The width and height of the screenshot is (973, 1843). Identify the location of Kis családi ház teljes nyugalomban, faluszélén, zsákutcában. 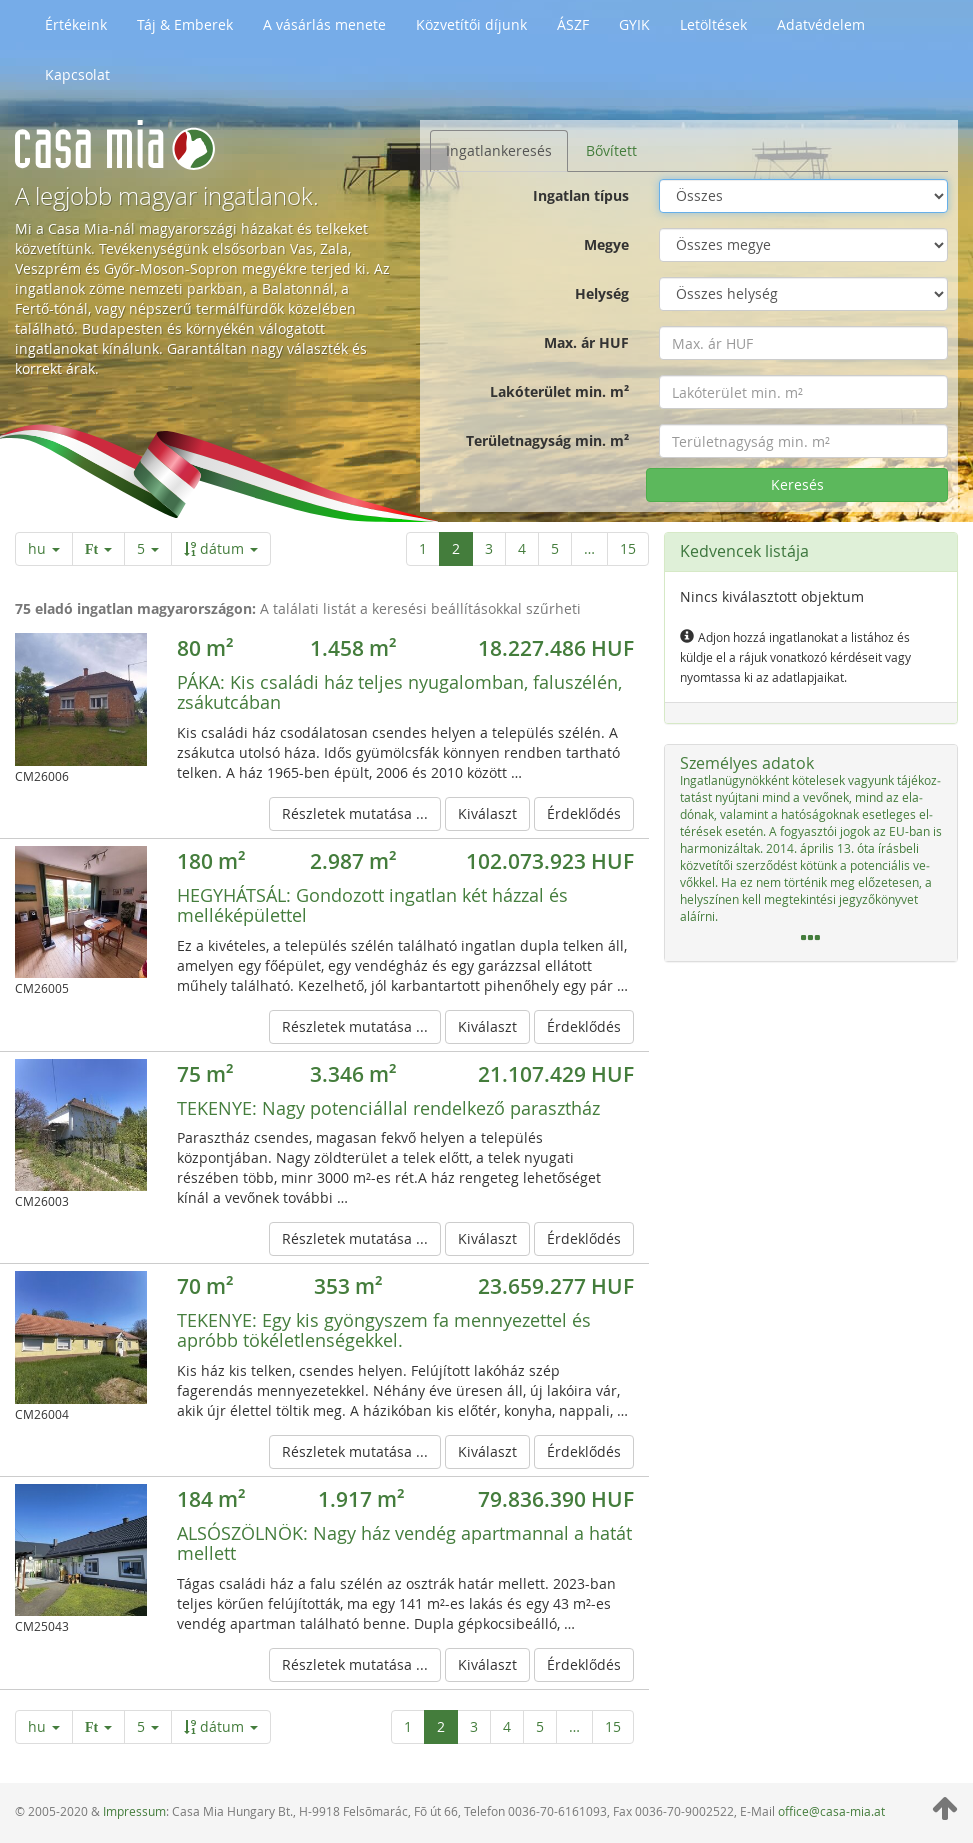
(399, 692).